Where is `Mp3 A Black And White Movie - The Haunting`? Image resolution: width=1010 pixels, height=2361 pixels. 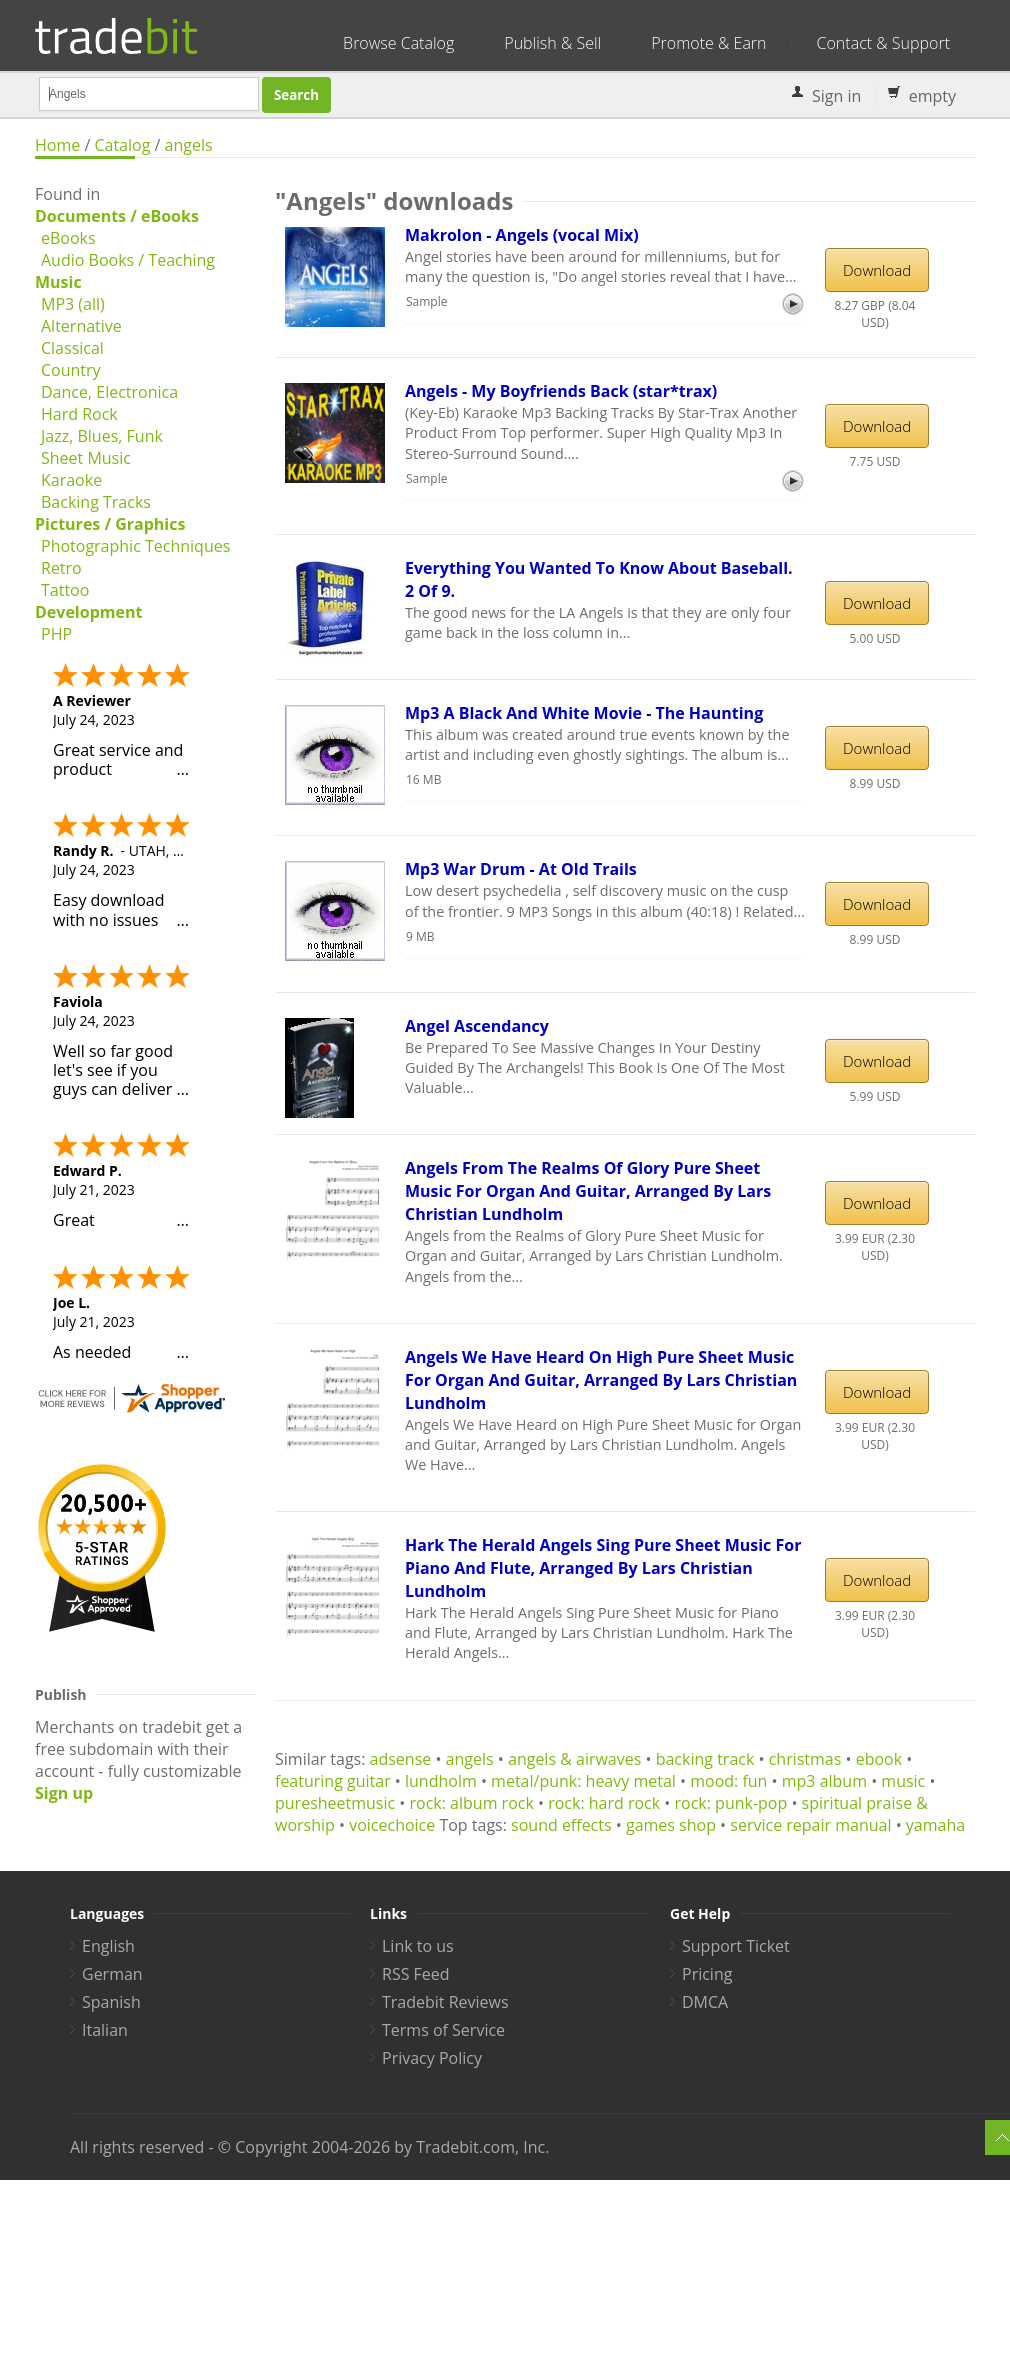
Mp3 A Black And White Movie - The Haunting is located at coordinates (584, 713).